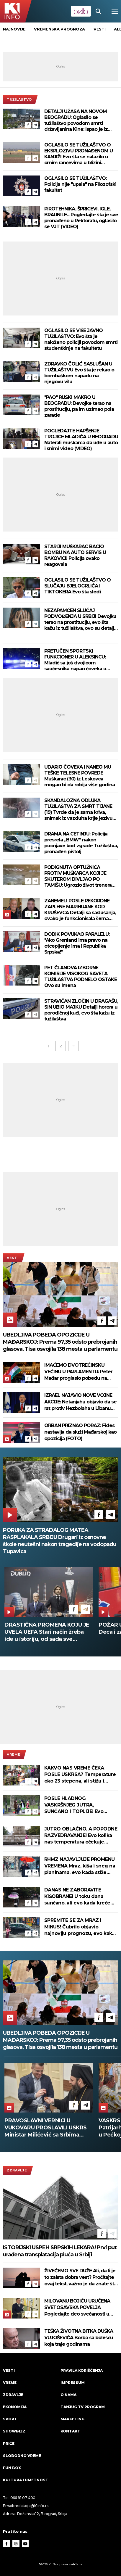  What do you see at coordinates (78, 2337) in the screenshot?
I see `TEŠKA ŽIVOTNA BITKA DUŠKA VUJOŠEVIĆA Borba sa bolešću koja traje godinama` at bounding box center [78, 2337].